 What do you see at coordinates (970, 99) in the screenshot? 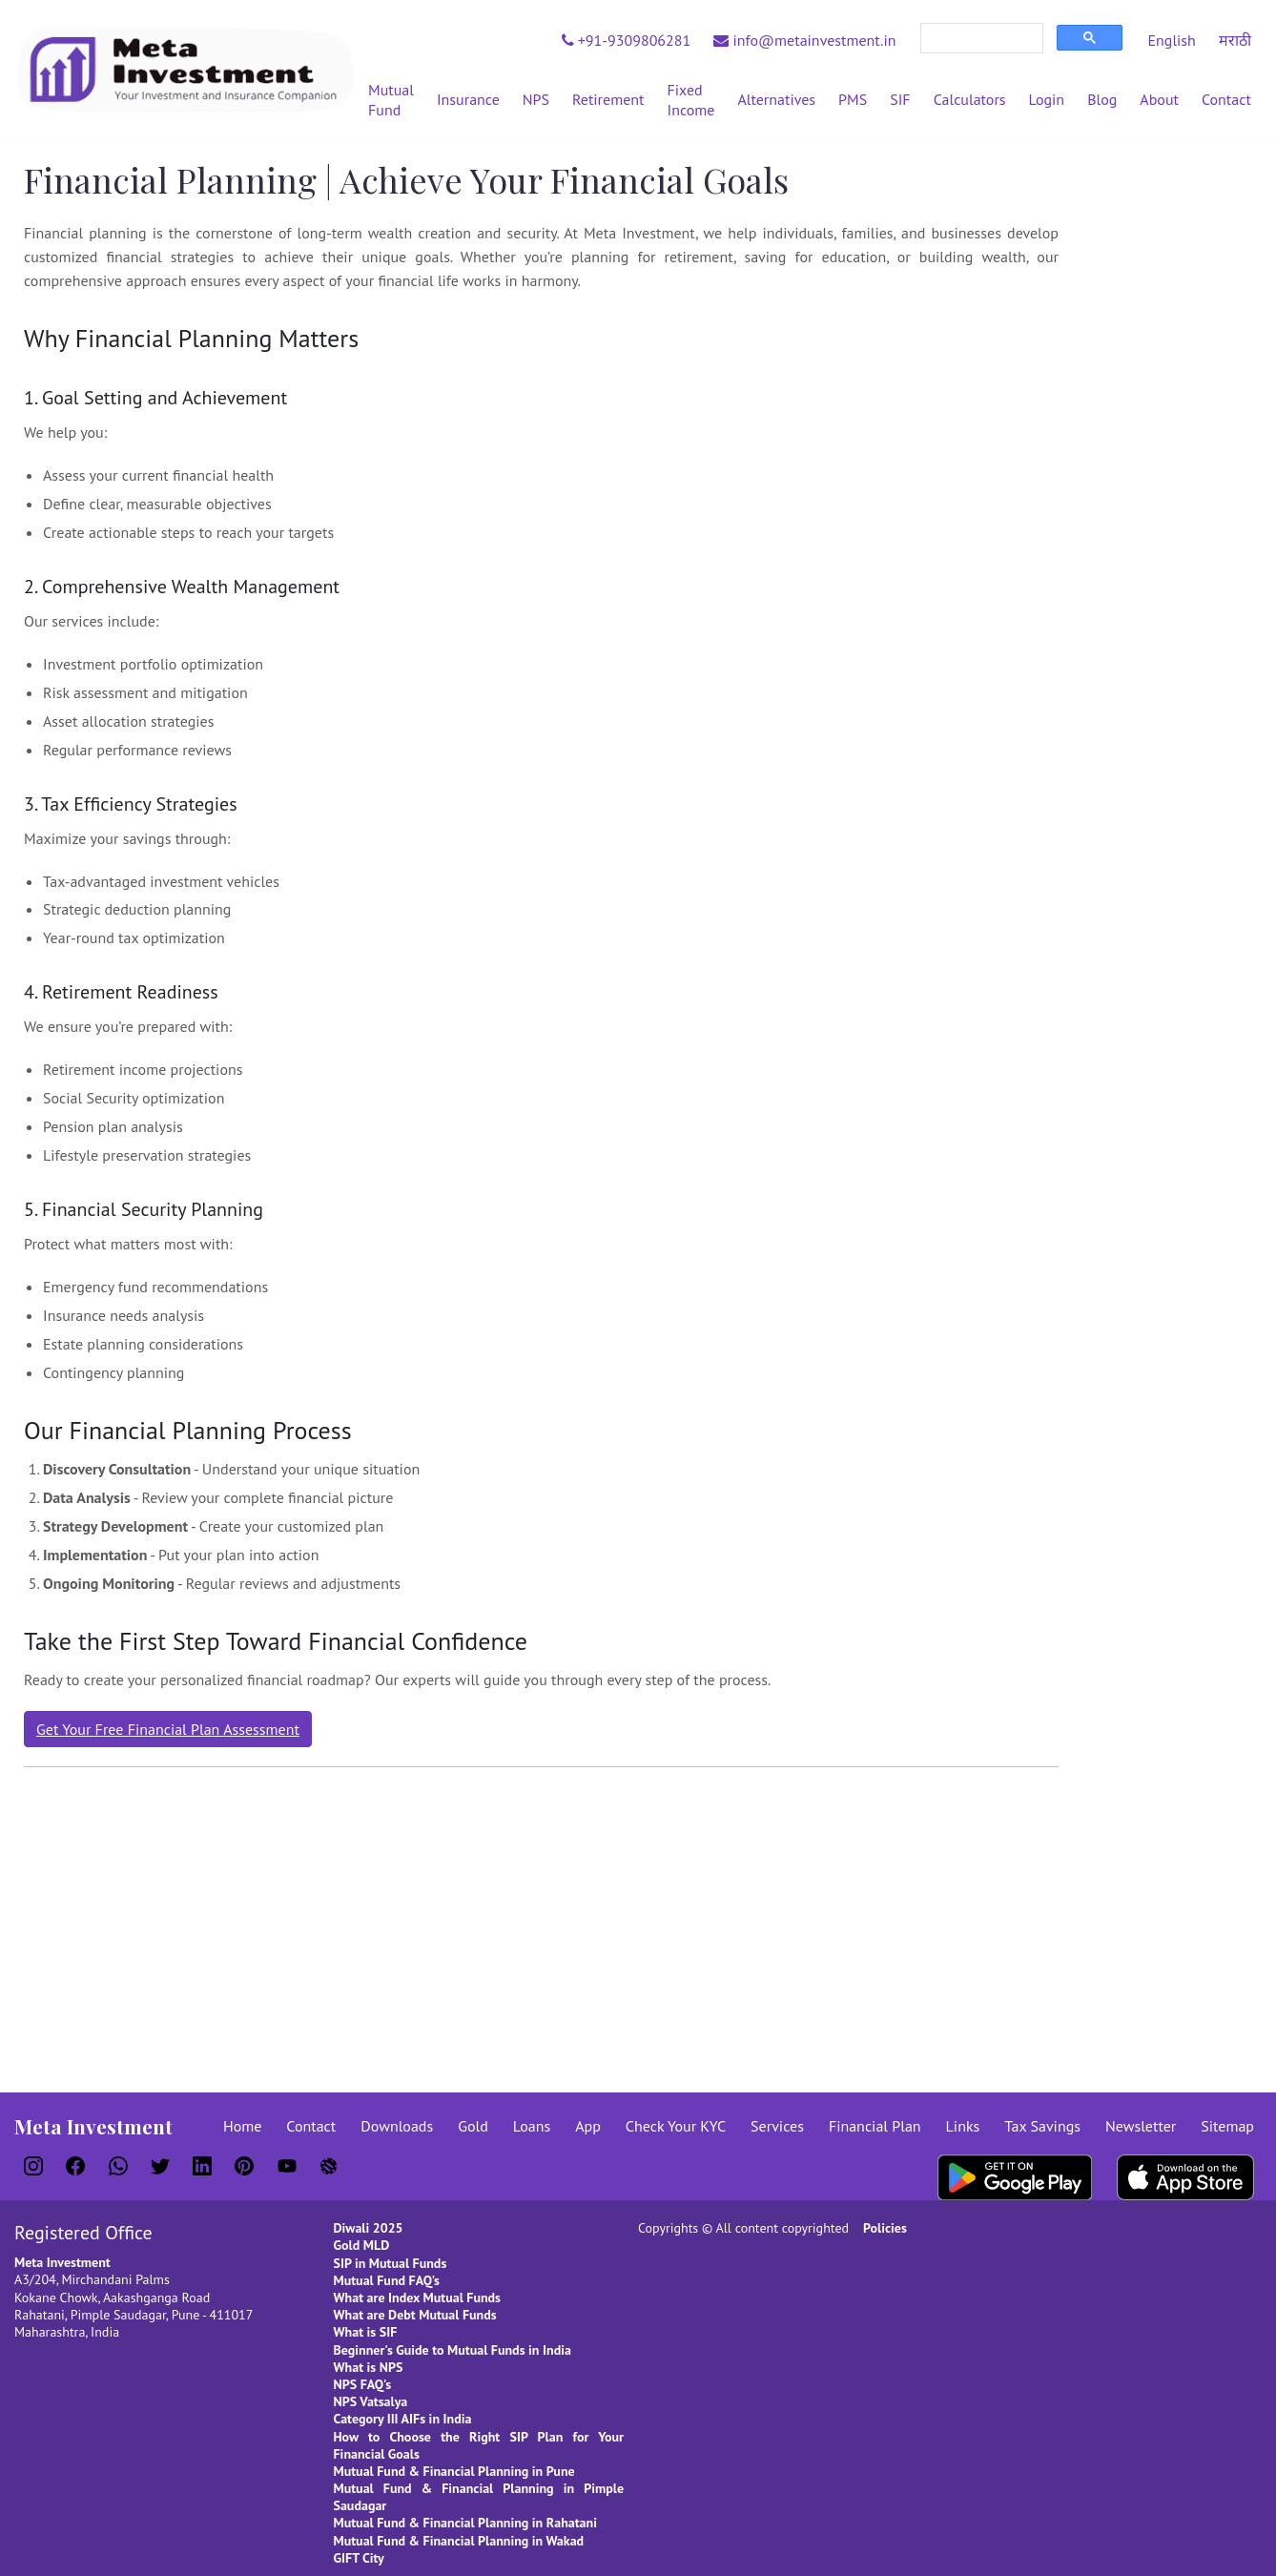
I see `Calculators` at bounding box center [970, 99].